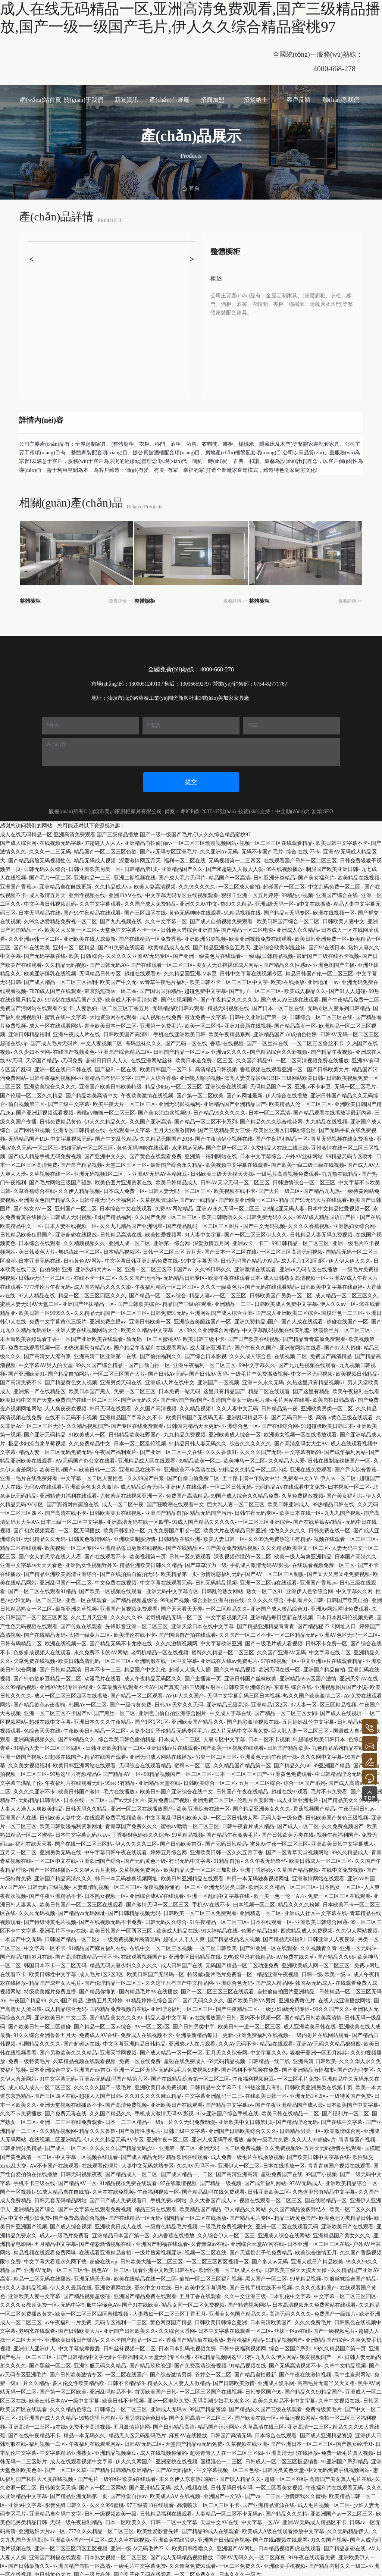  I want to click on 亚洲高清无码在线播放, so click(292, 2450).